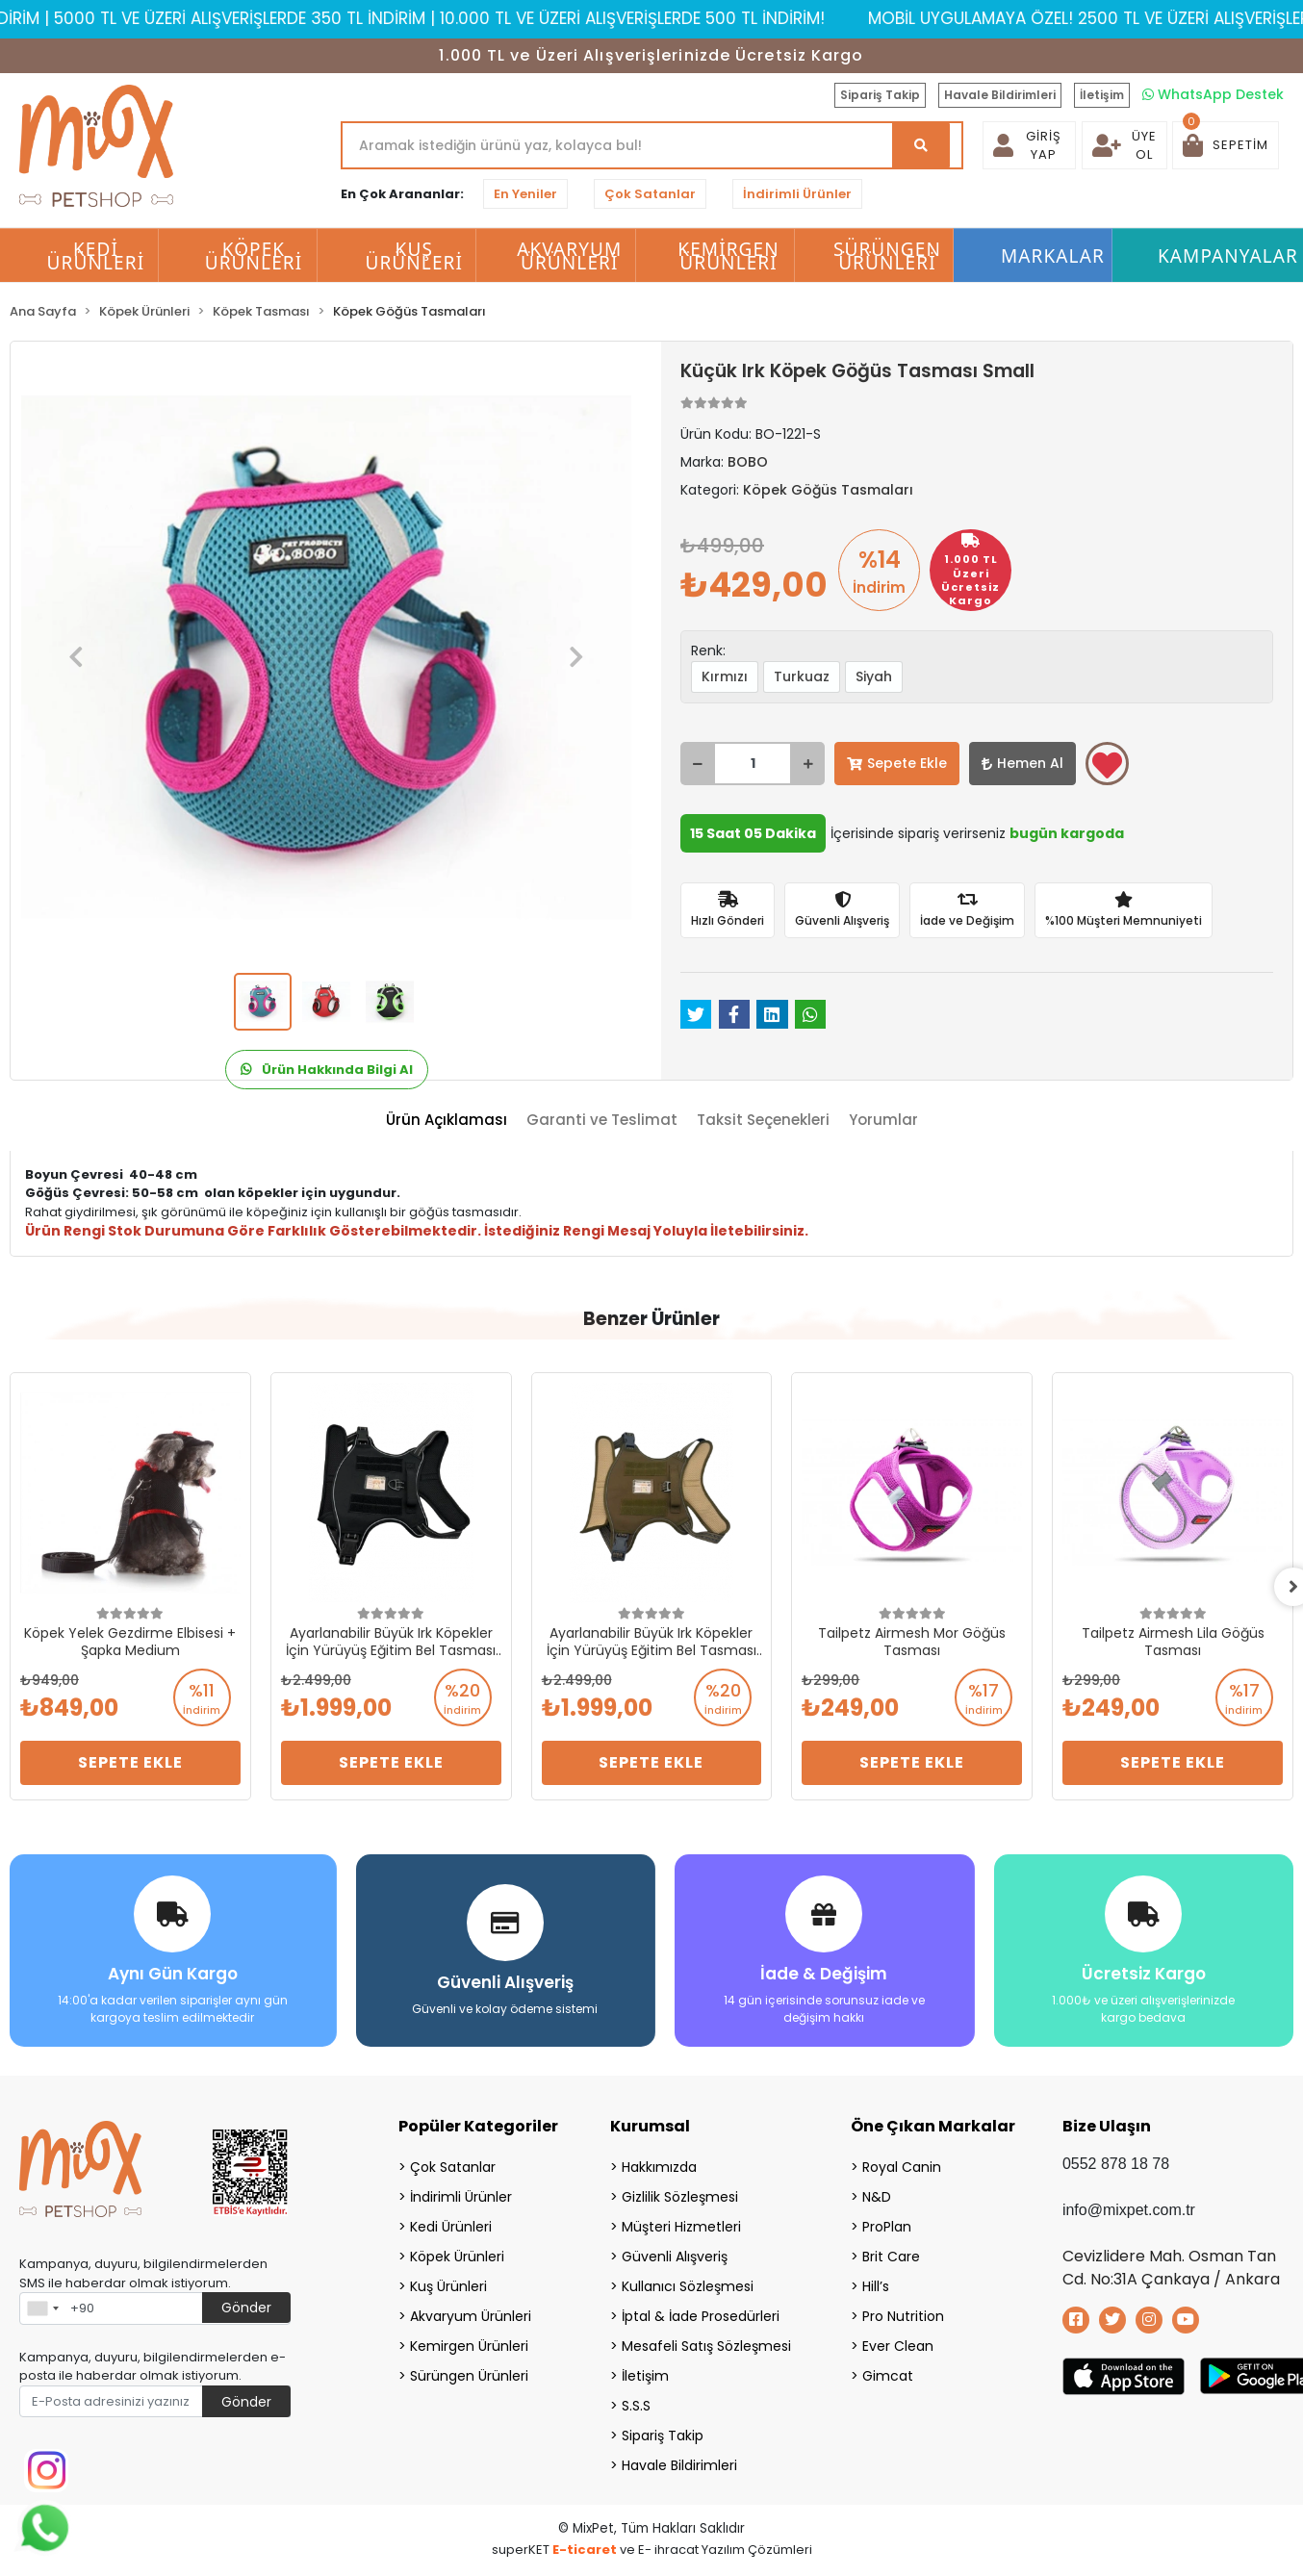  What do you see at coordinates (470, 2316) in the screenshot?
I see `Akvaryum Ürünleri` at bounding box center [470, 2316].